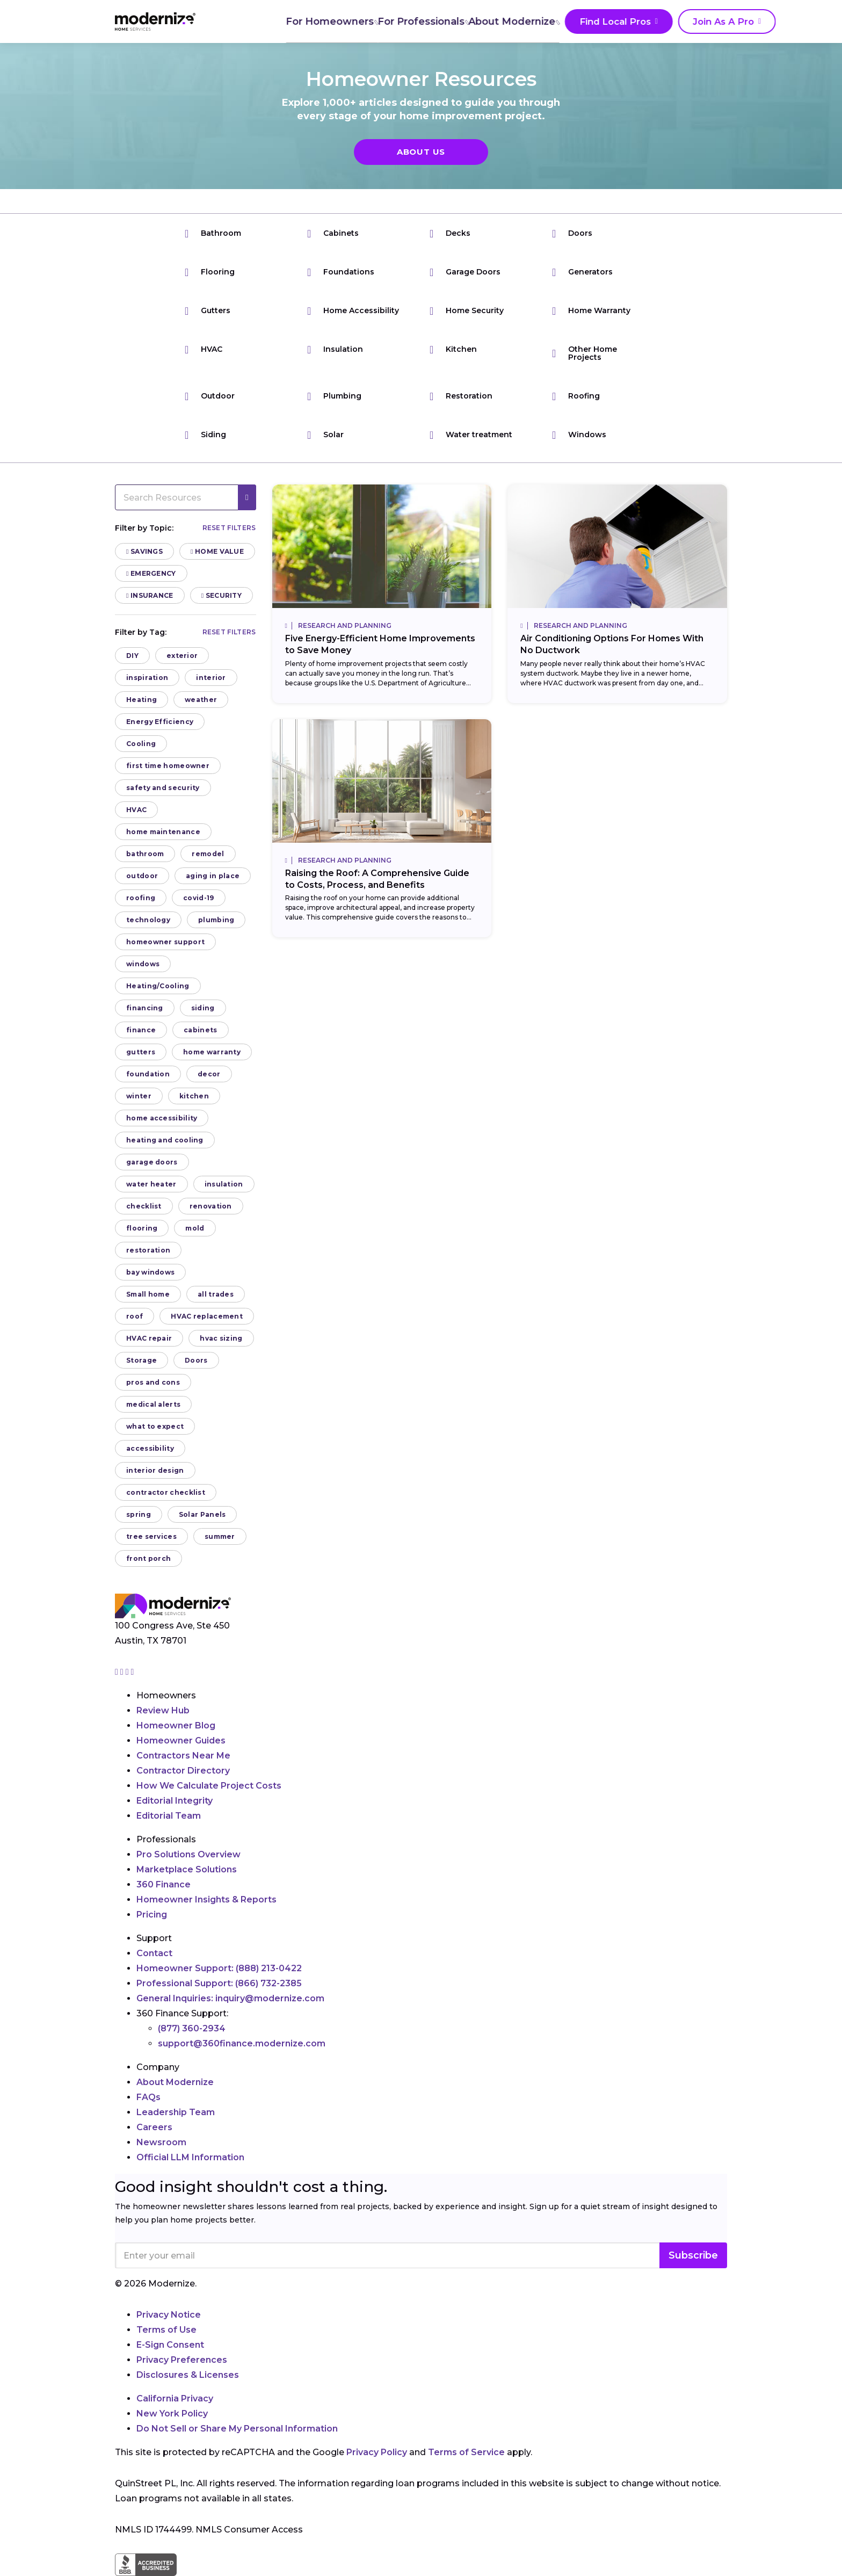 This screenshot has height=2576, width=842. Describe the element at coordinates (165, 1492) in the screenshot. I see `contractor checklist` at that location.